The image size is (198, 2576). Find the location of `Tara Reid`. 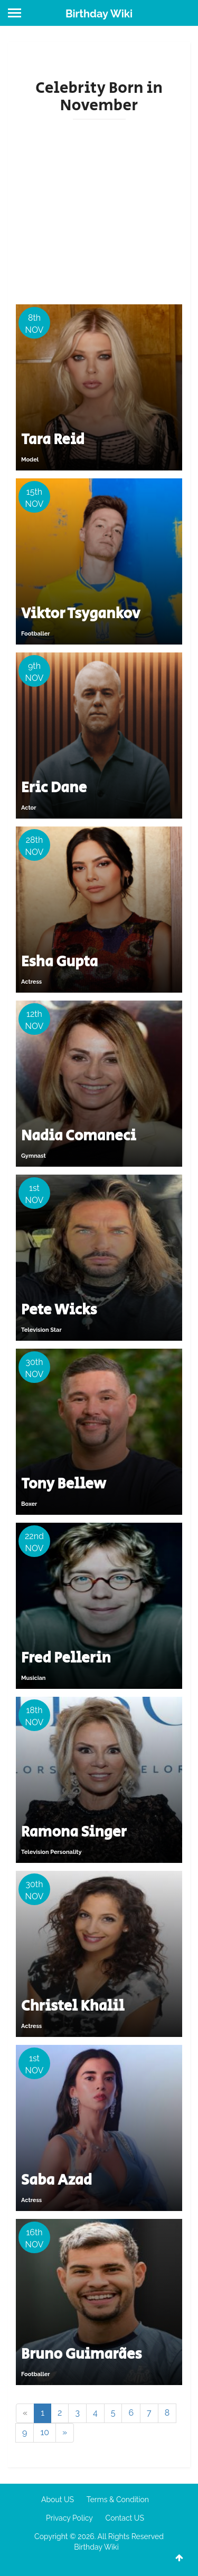

Tara Reid is located at coordinates (52, 439).